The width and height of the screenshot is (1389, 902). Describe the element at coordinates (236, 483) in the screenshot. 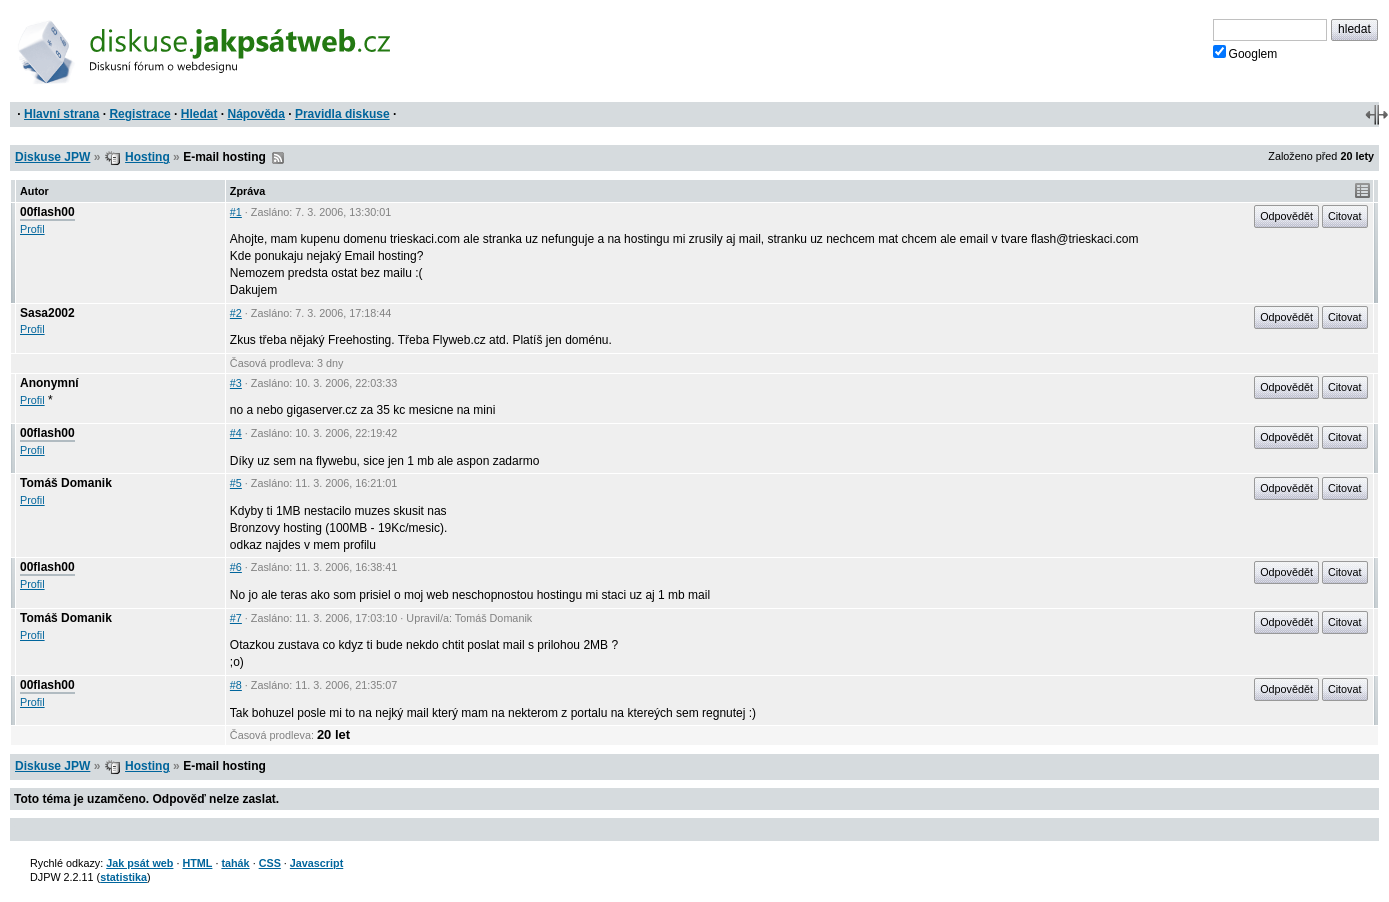

I see `#5` at that location.